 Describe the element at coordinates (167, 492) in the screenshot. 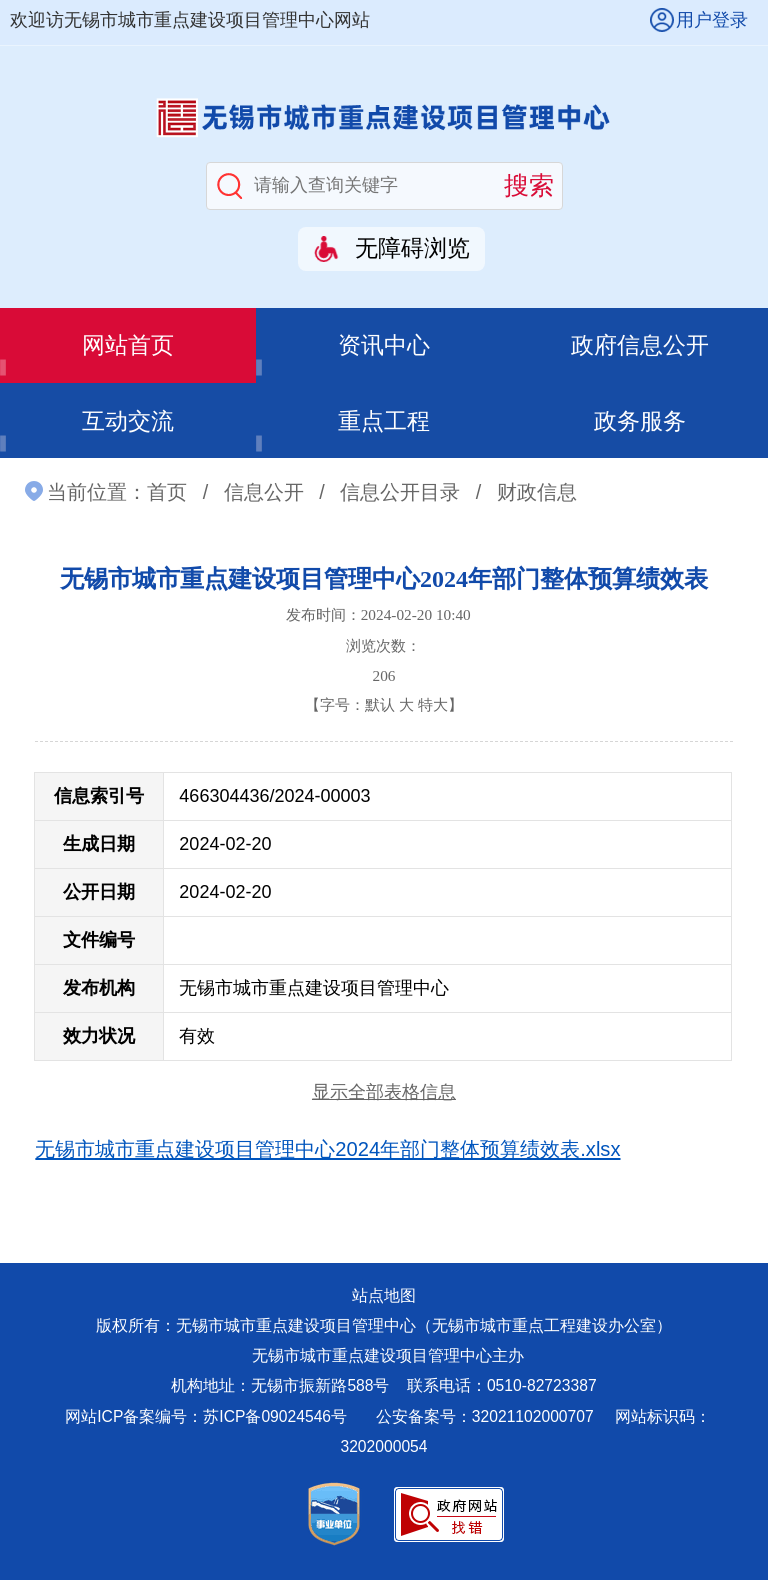

I see `首页` at that location.